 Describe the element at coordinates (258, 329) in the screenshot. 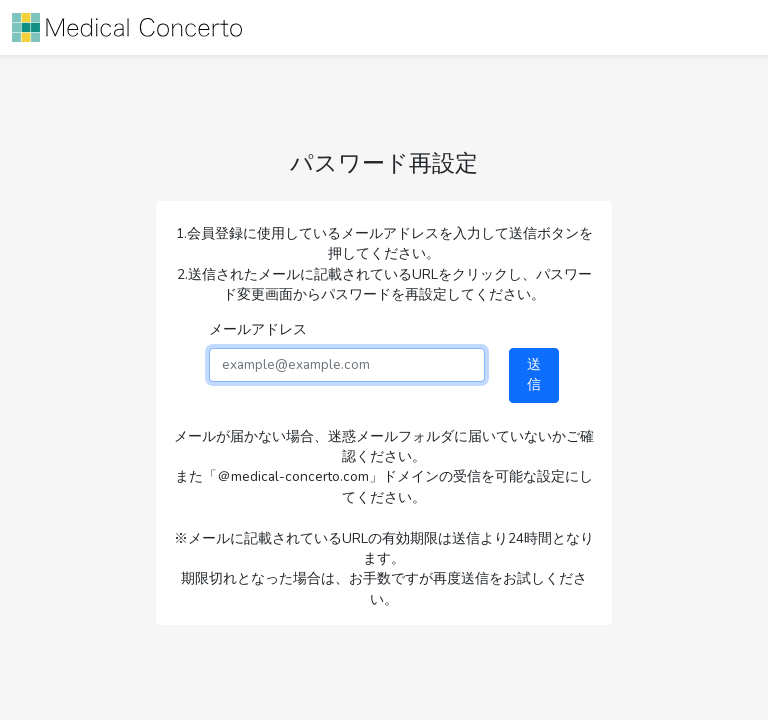

I see `メールアドレス` at that location.